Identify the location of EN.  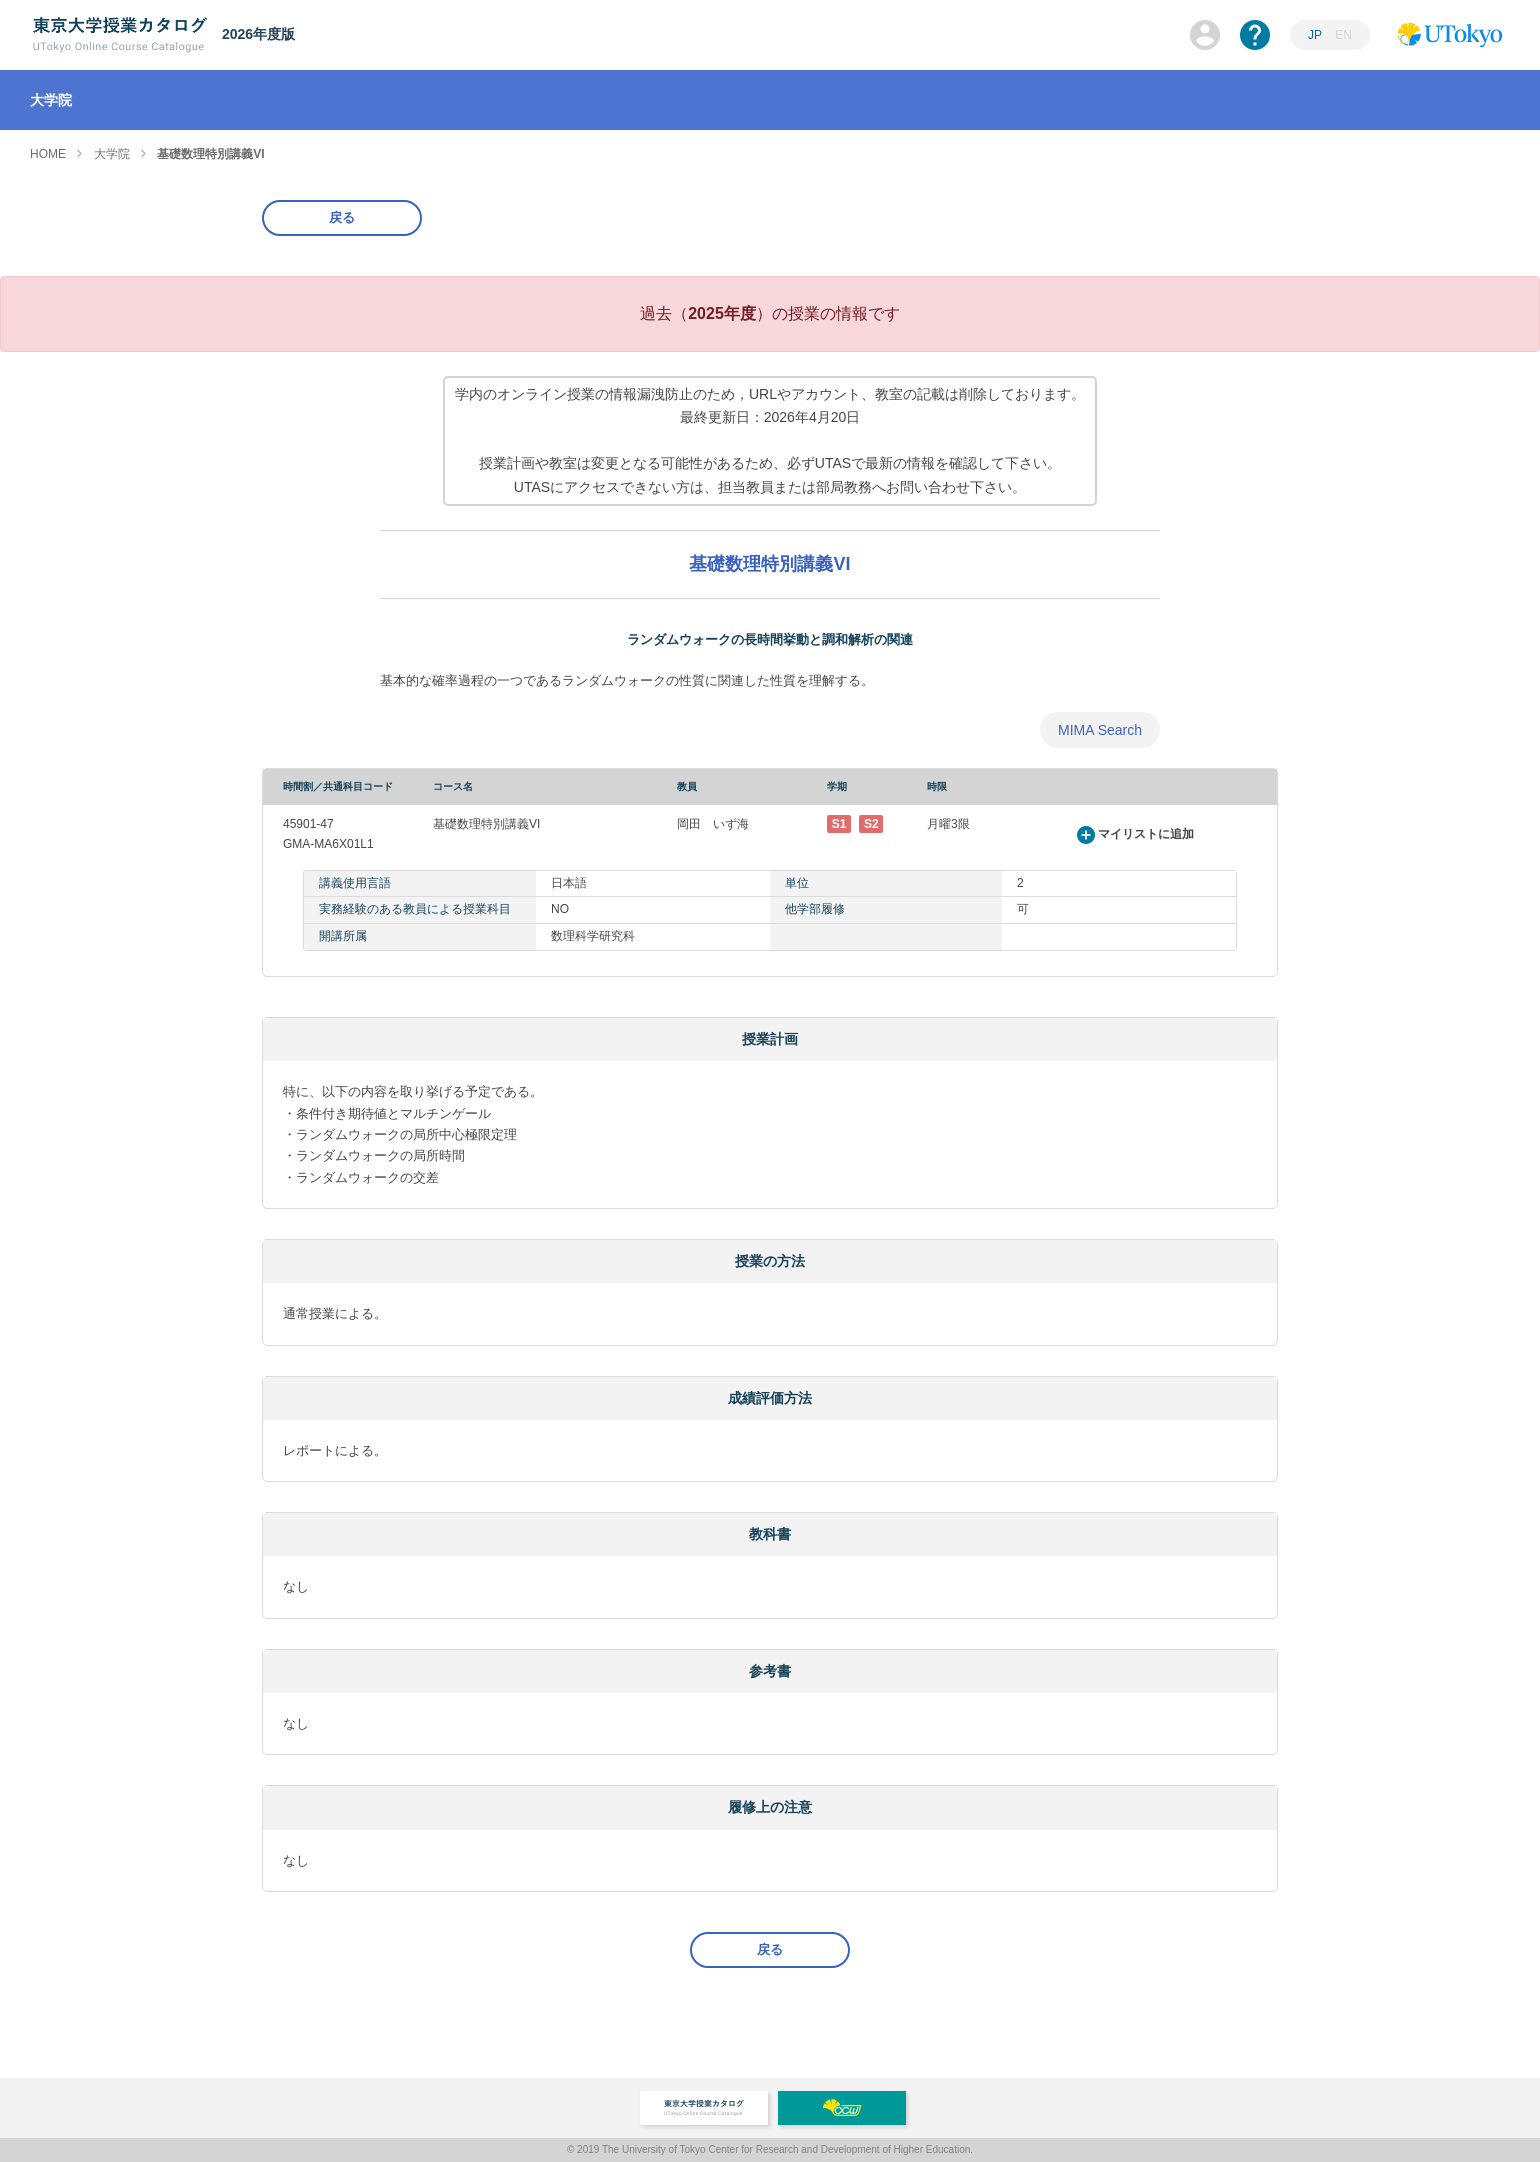
(1343, 35).